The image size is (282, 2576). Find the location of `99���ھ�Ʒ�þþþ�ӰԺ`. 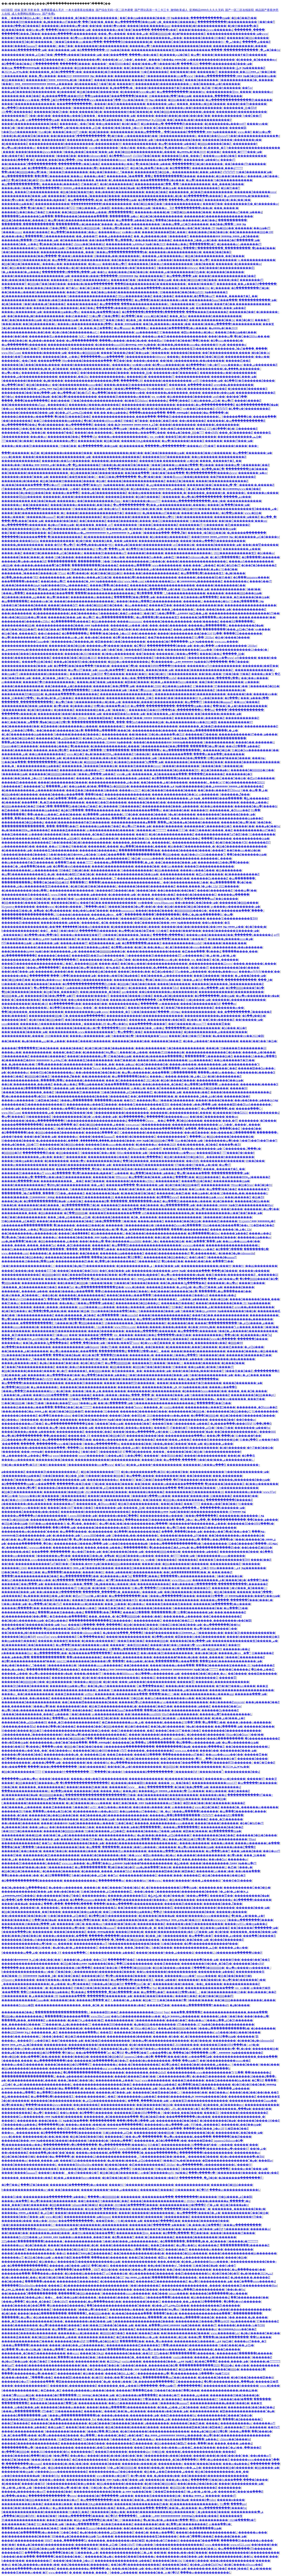

99���ھ�Ʒ�þþþ�ӰԺ is located at coordinates (107, 1983).